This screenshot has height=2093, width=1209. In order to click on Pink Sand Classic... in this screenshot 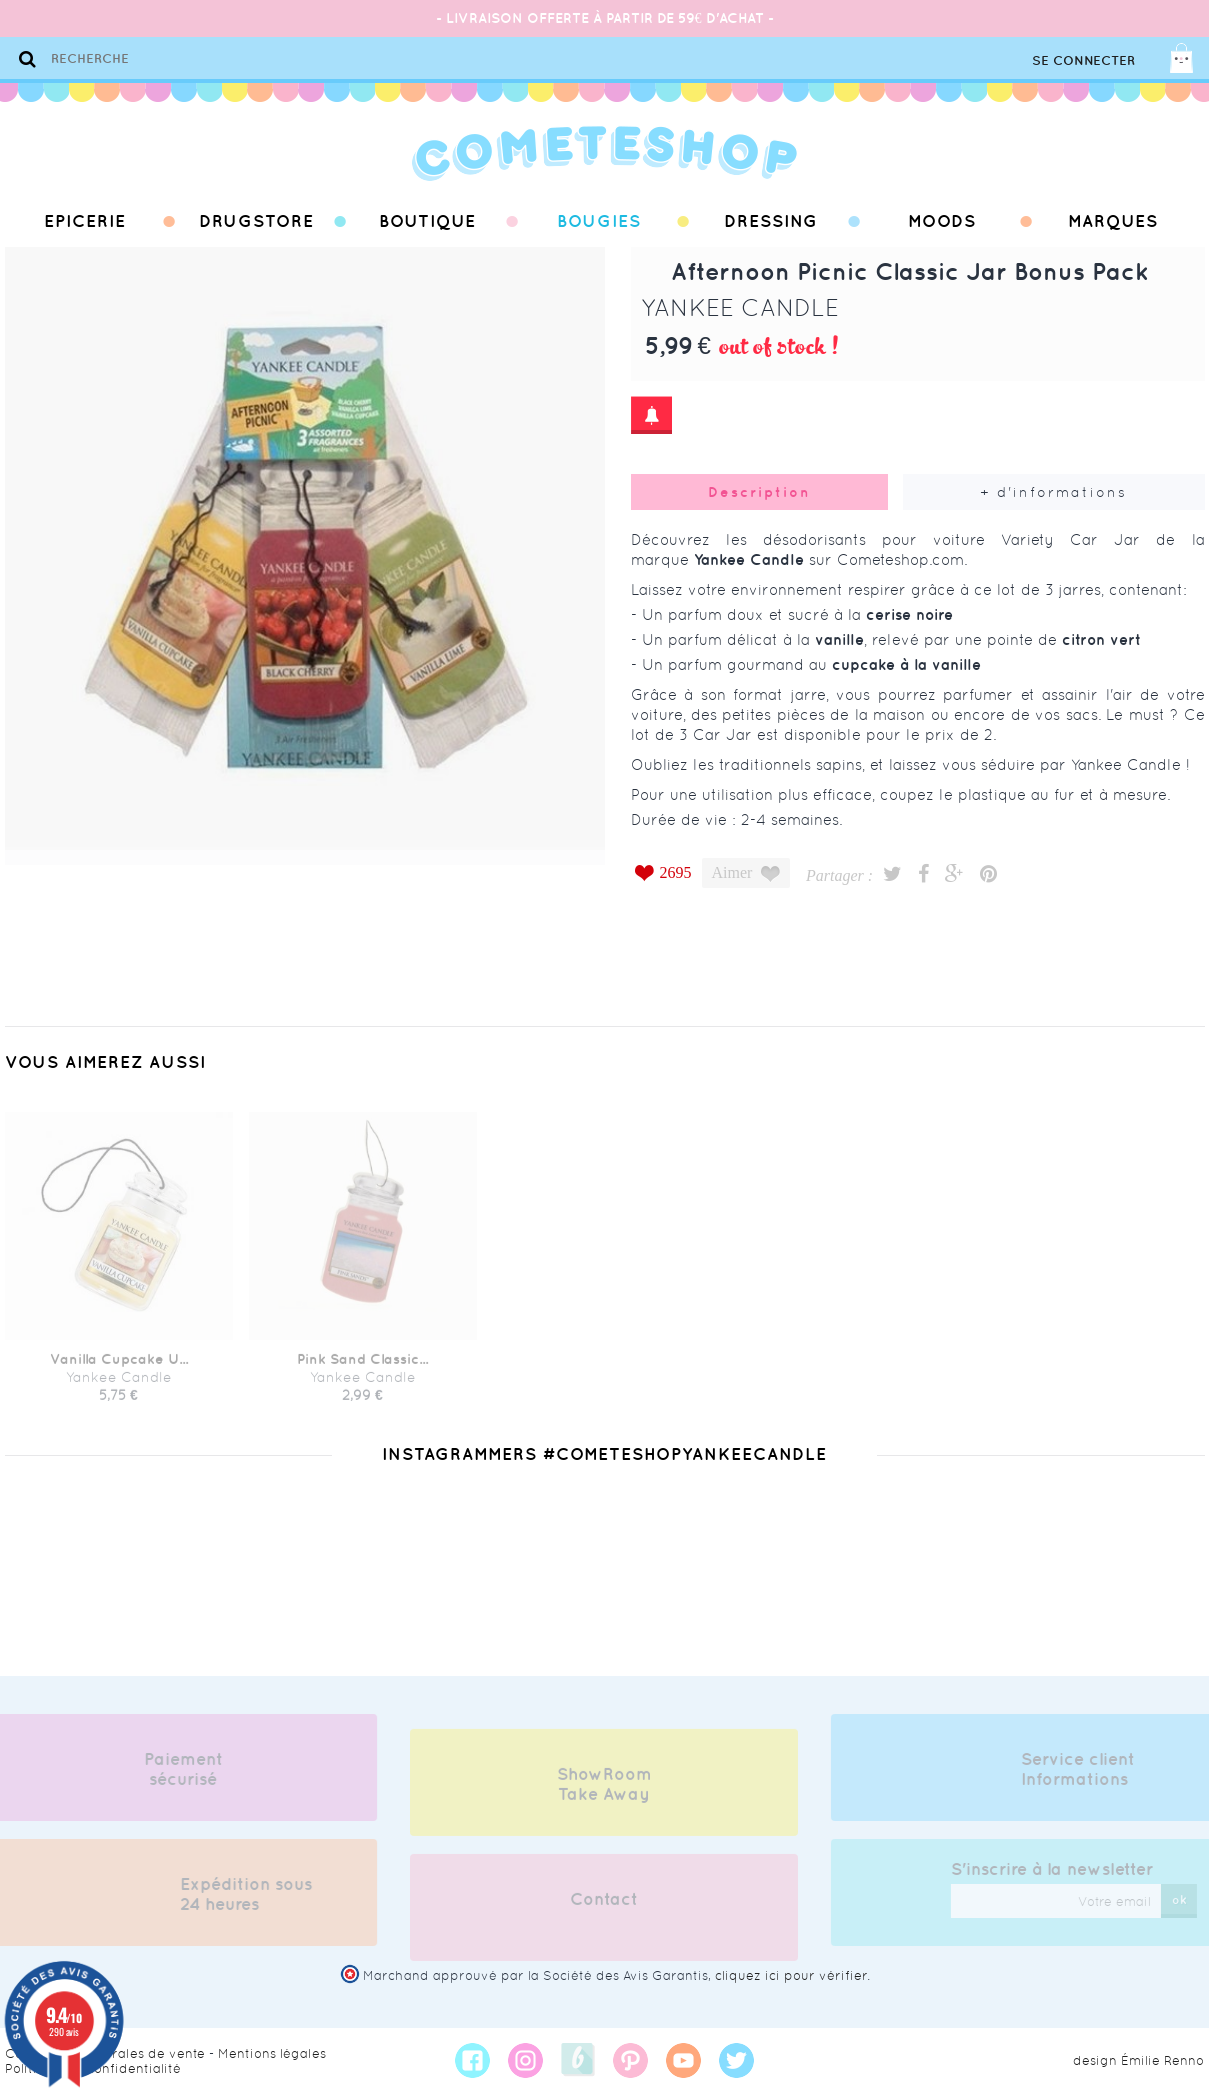, I will do `click(362, 1367)`.